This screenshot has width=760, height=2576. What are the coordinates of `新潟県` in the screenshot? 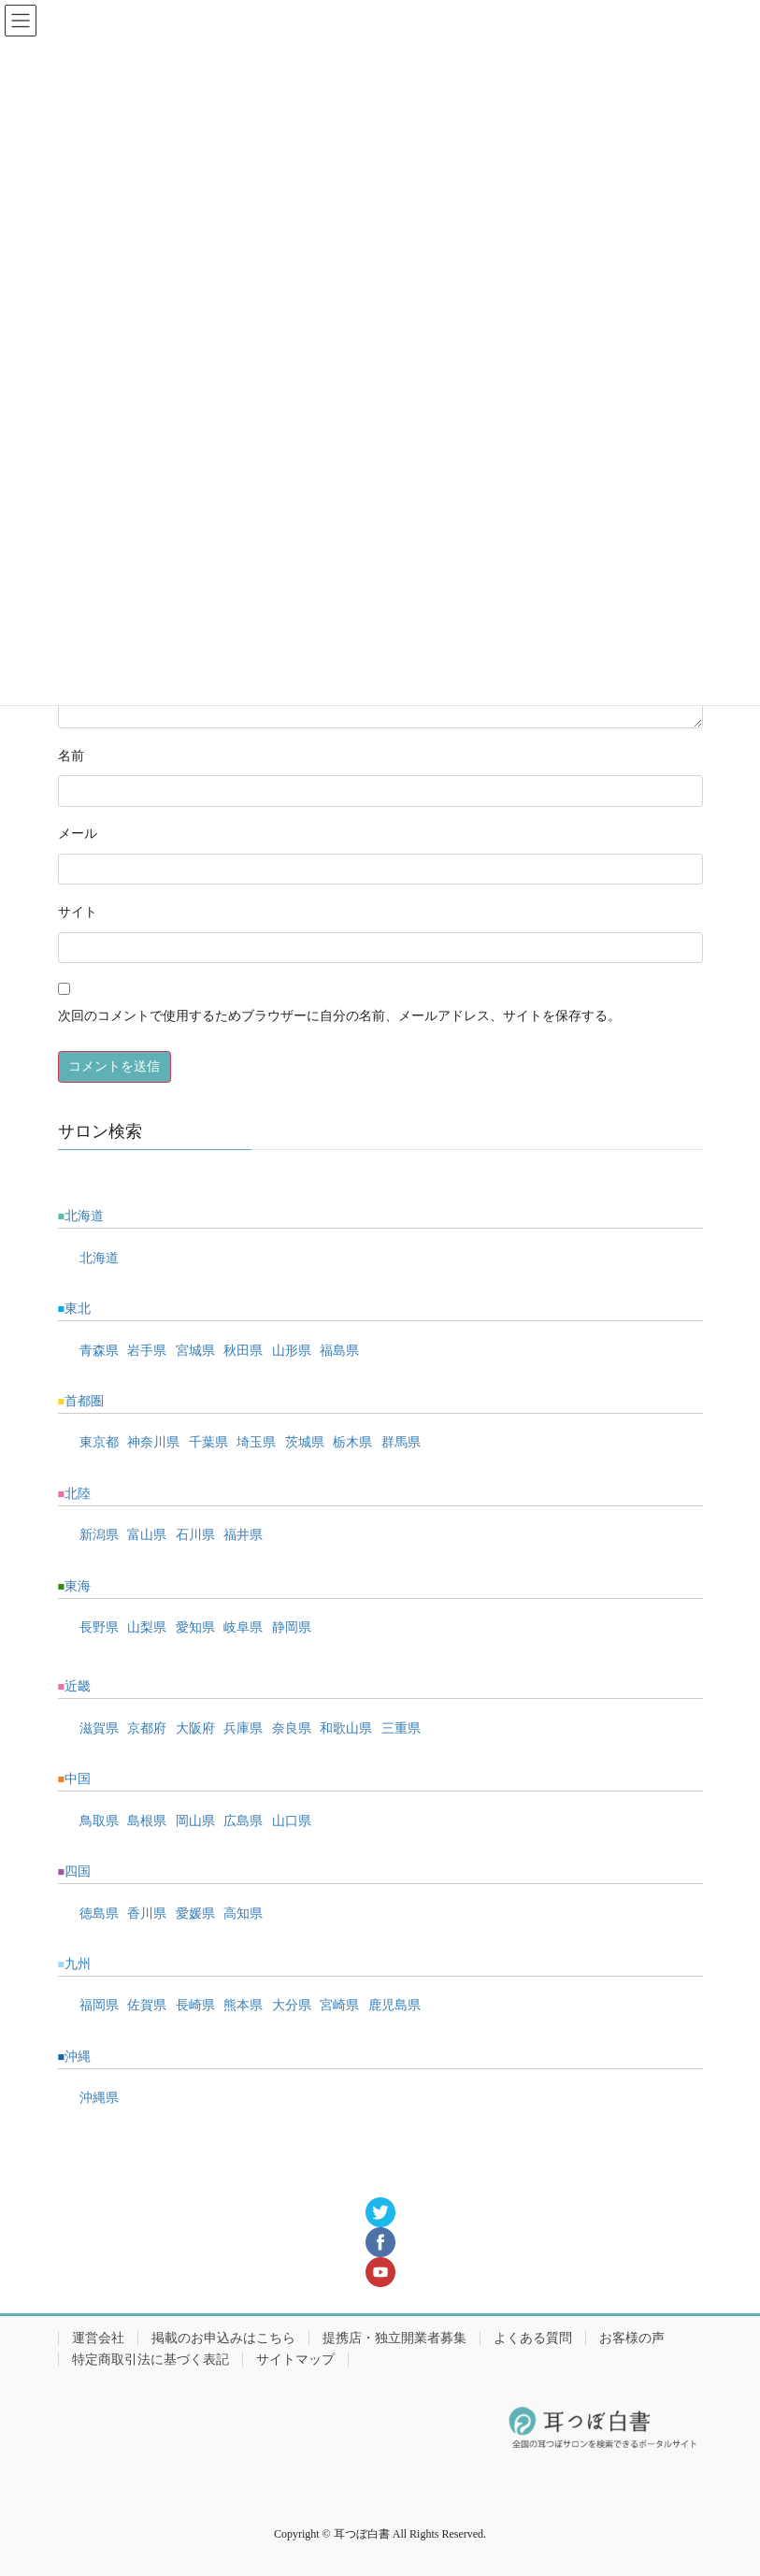 It's located at (99, 1535).